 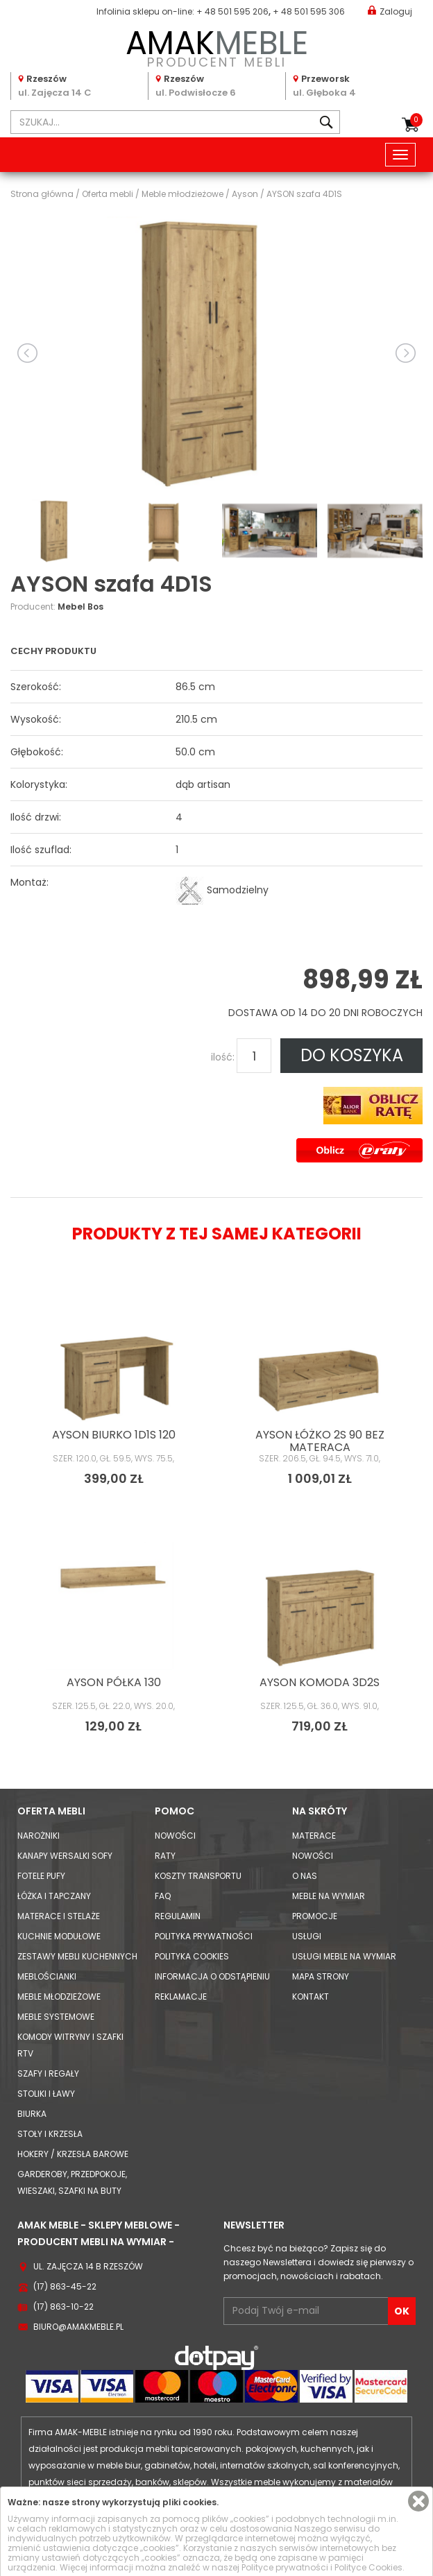 I want to click on Polityka cookies, so click(x=192, y=1956).